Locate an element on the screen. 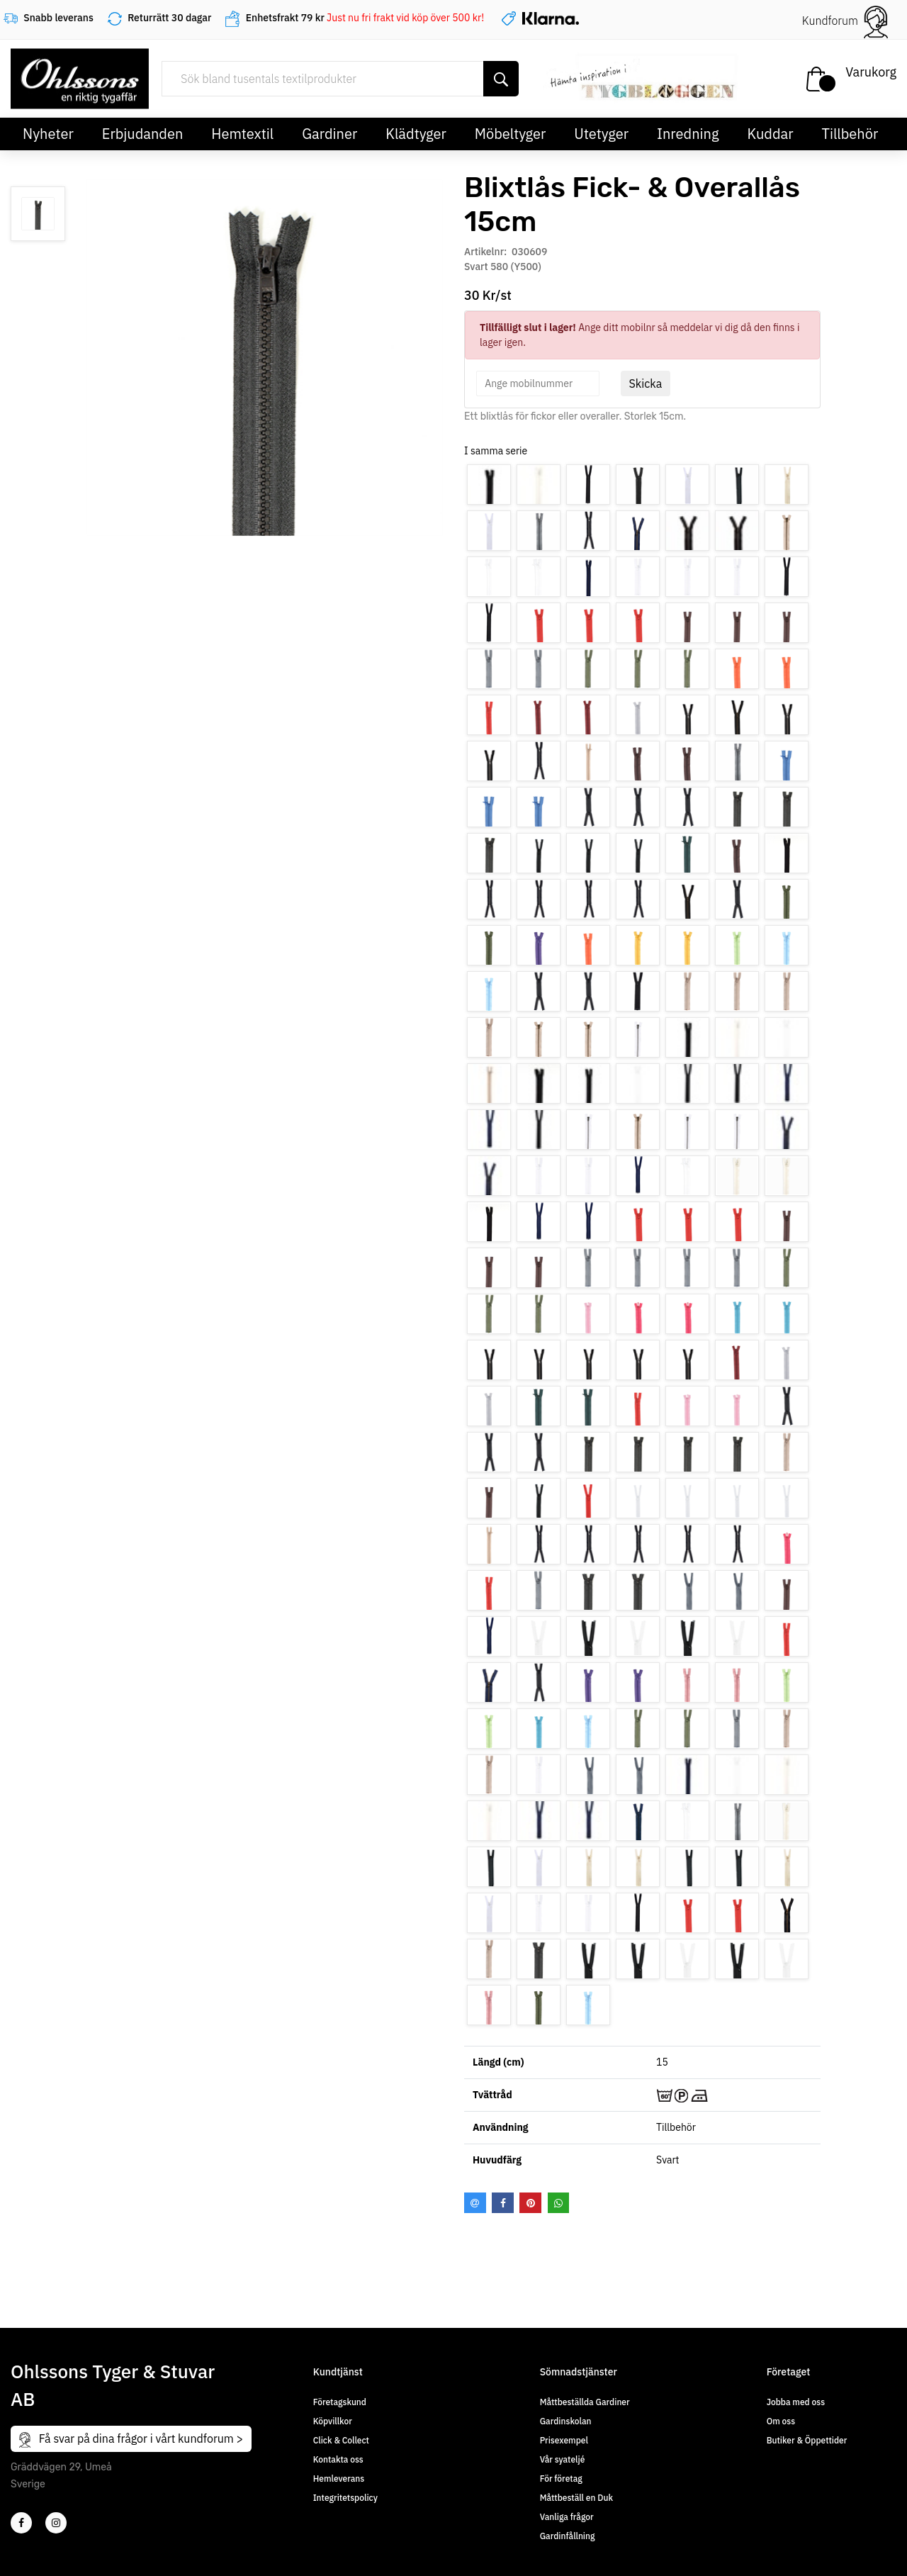 This screenshot has height=2576, width=907. Butiker & Öppettider is located at coordinates (807, 2440).